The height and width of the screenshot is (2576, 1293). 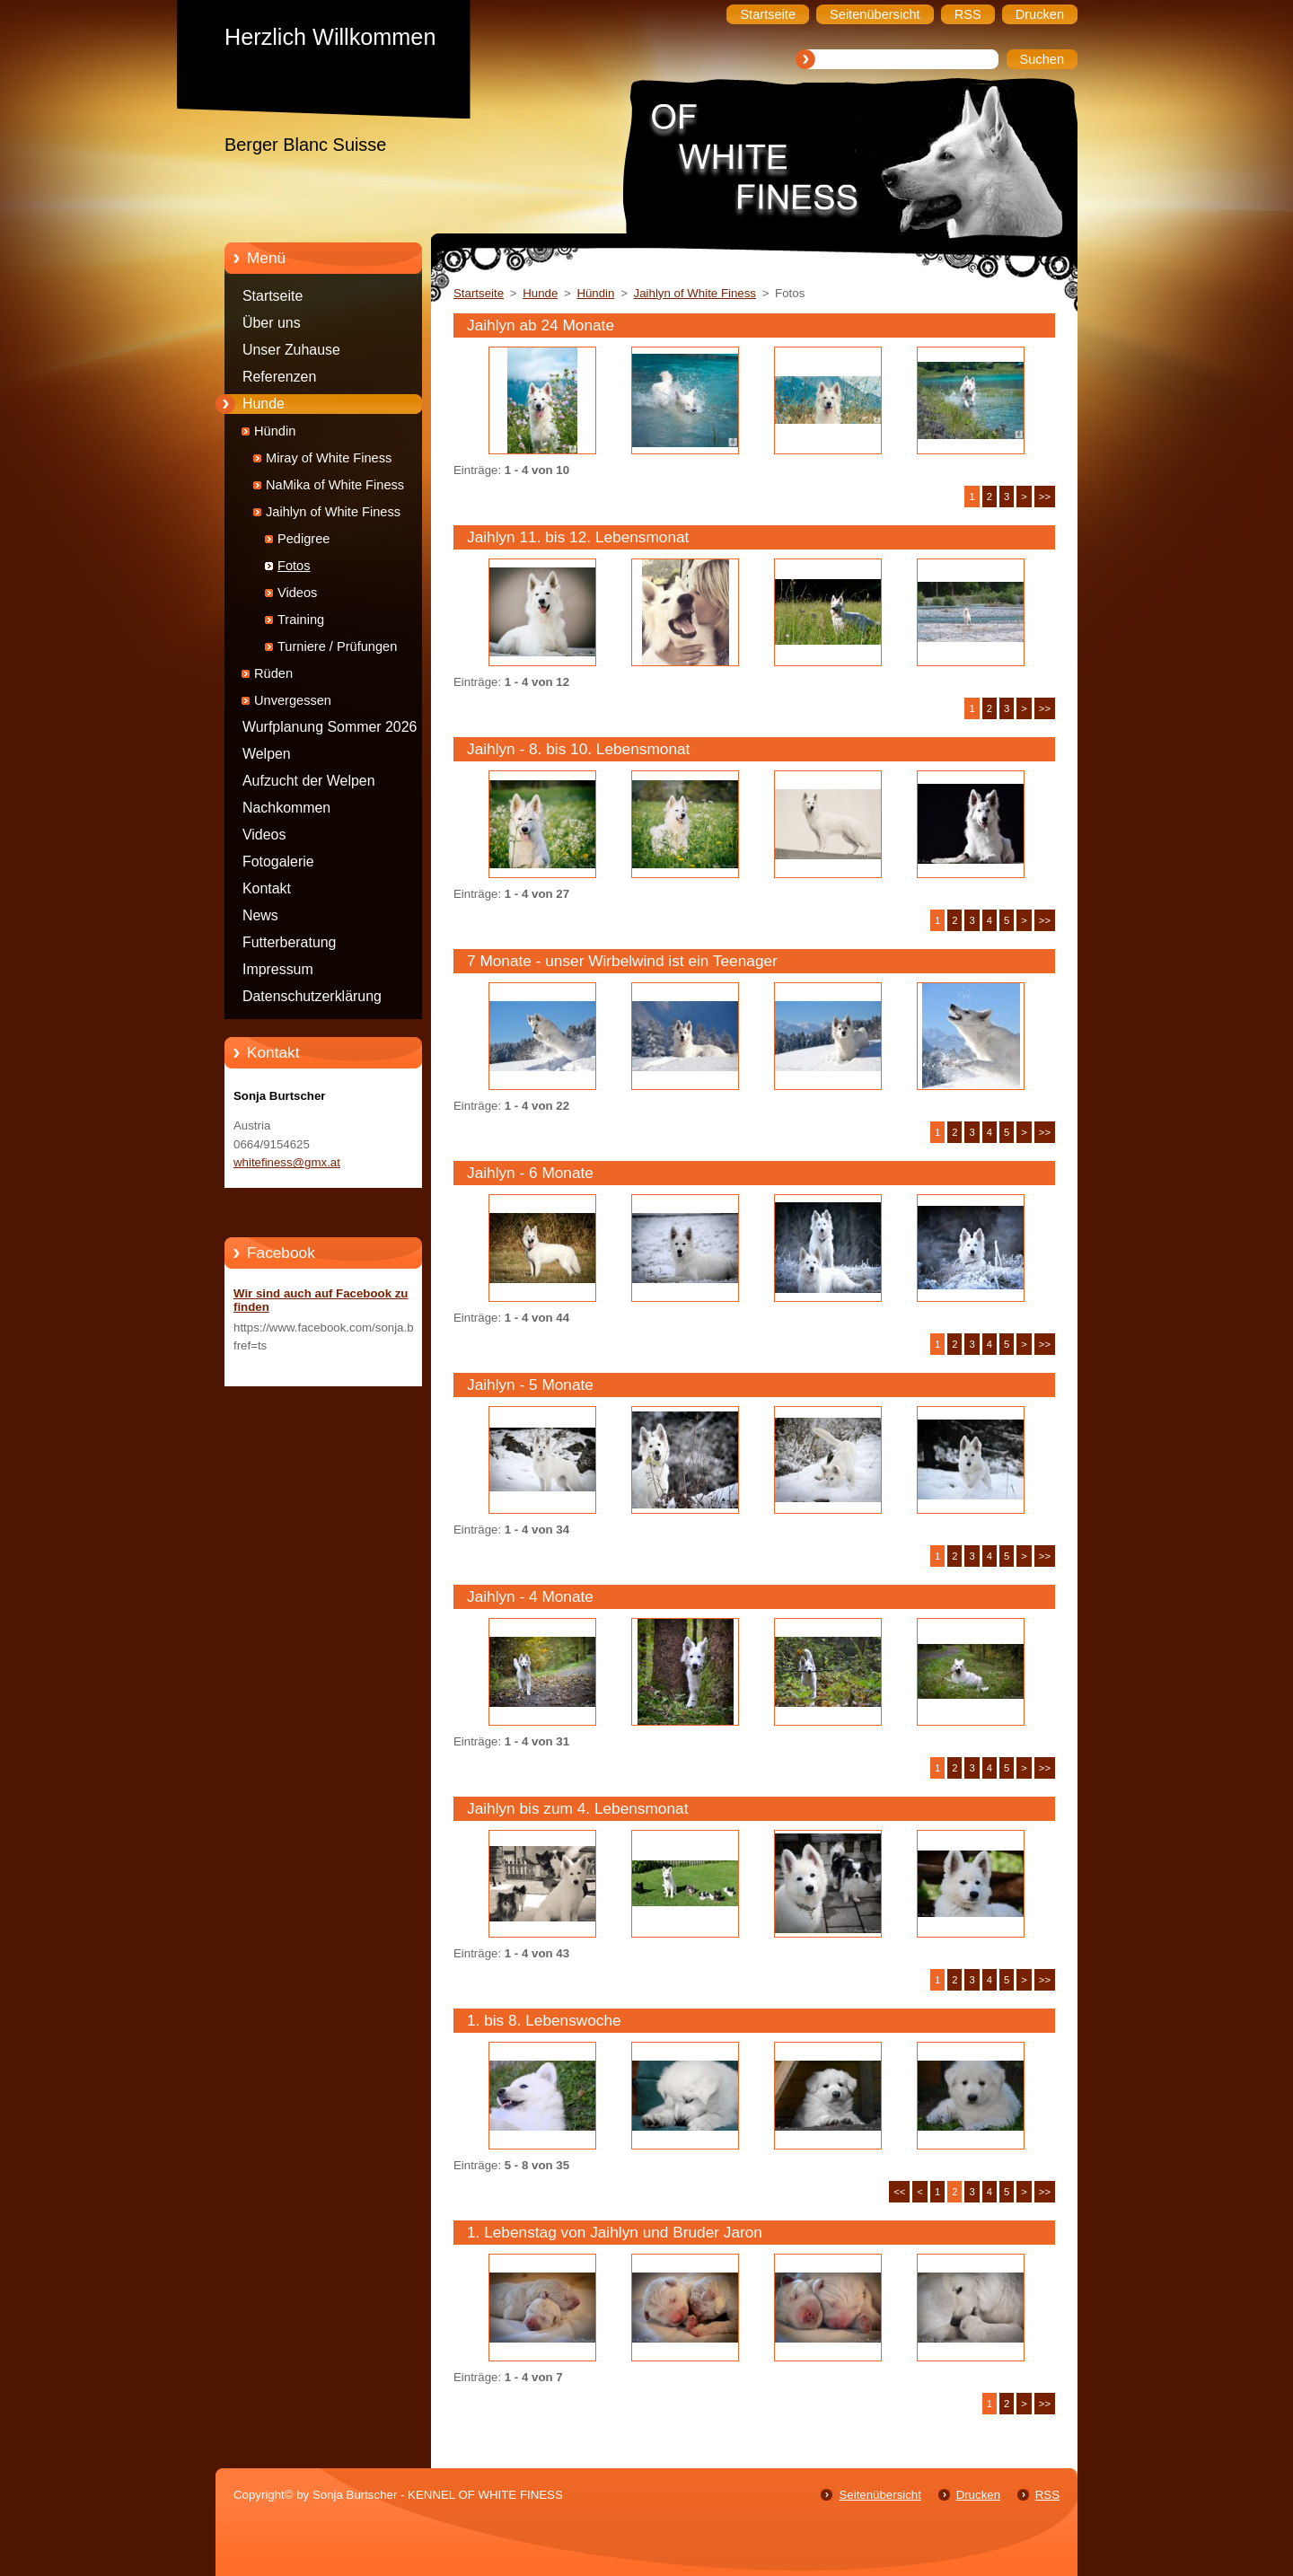 I want to click on Fotos, so click(x=294, y=565).